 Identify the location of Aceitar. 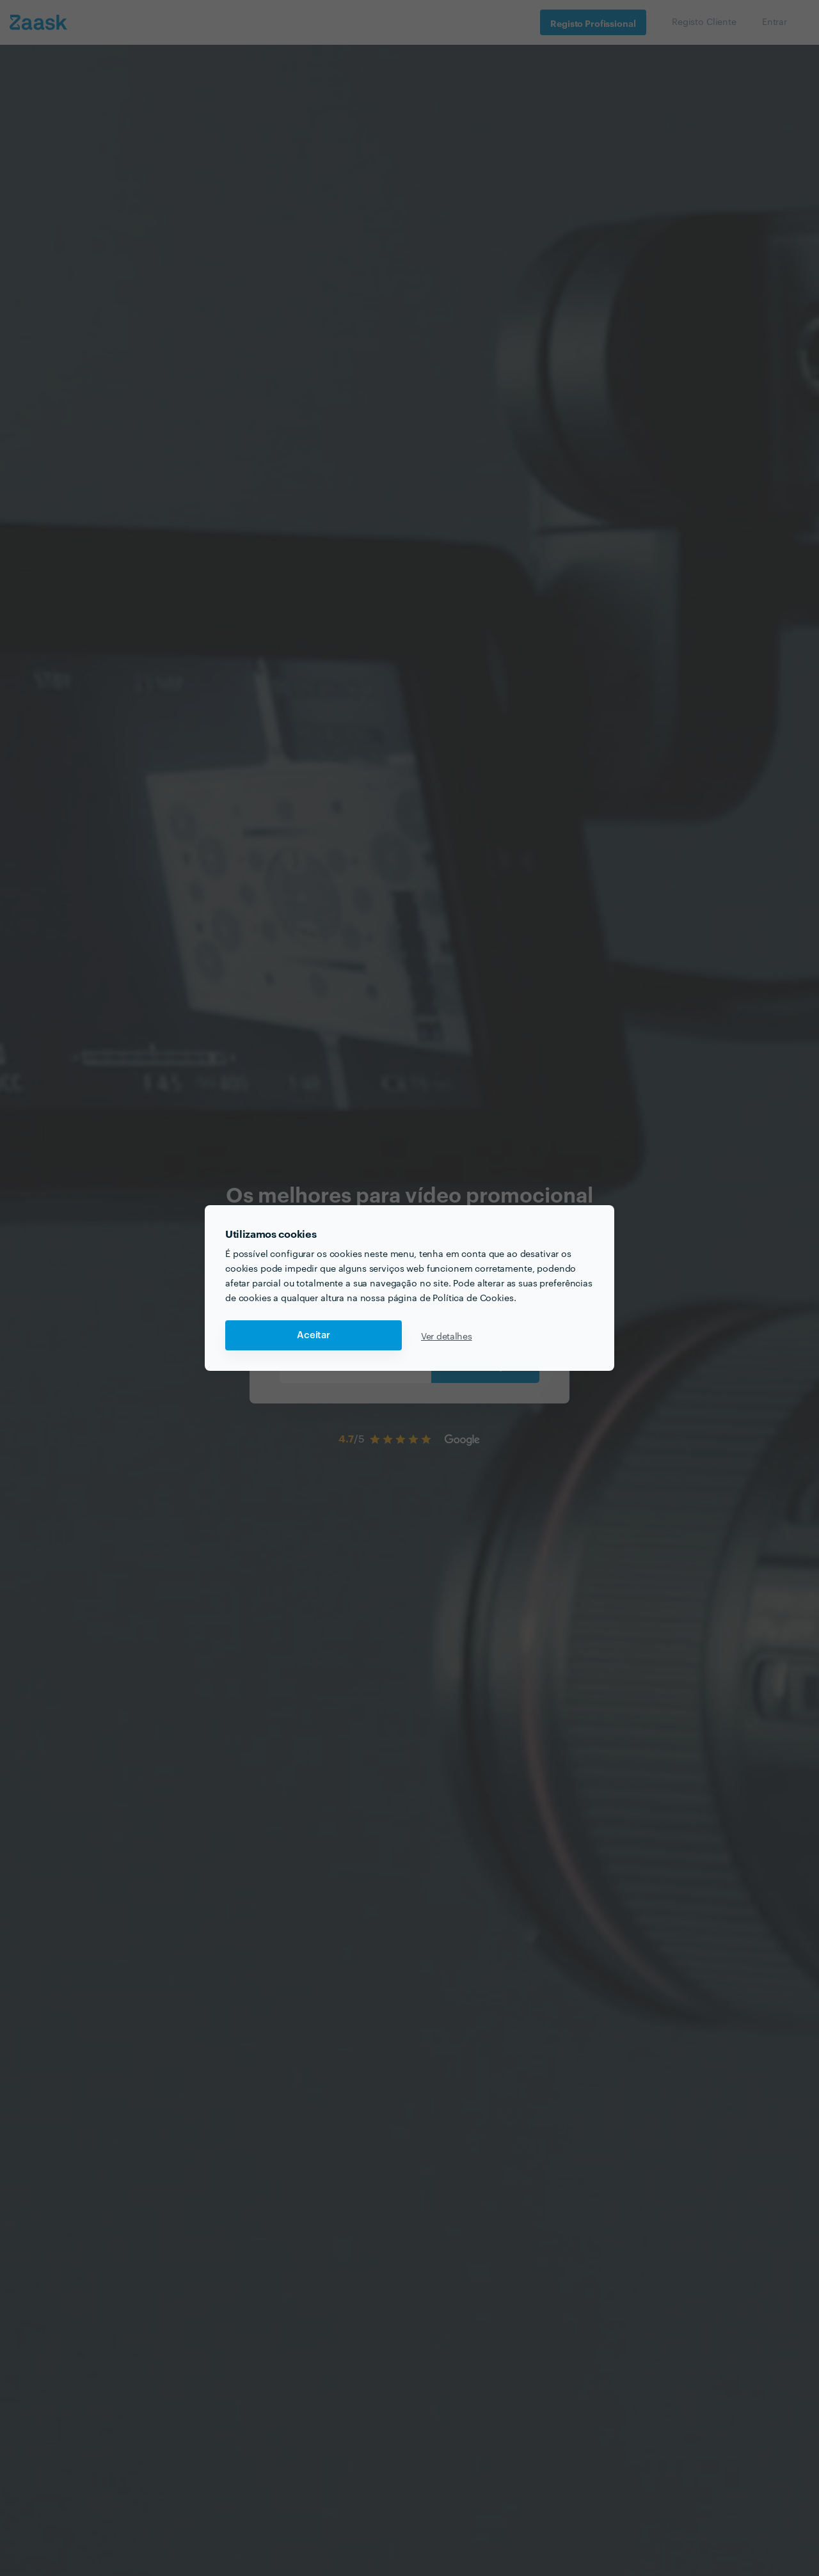
(313, 1335).